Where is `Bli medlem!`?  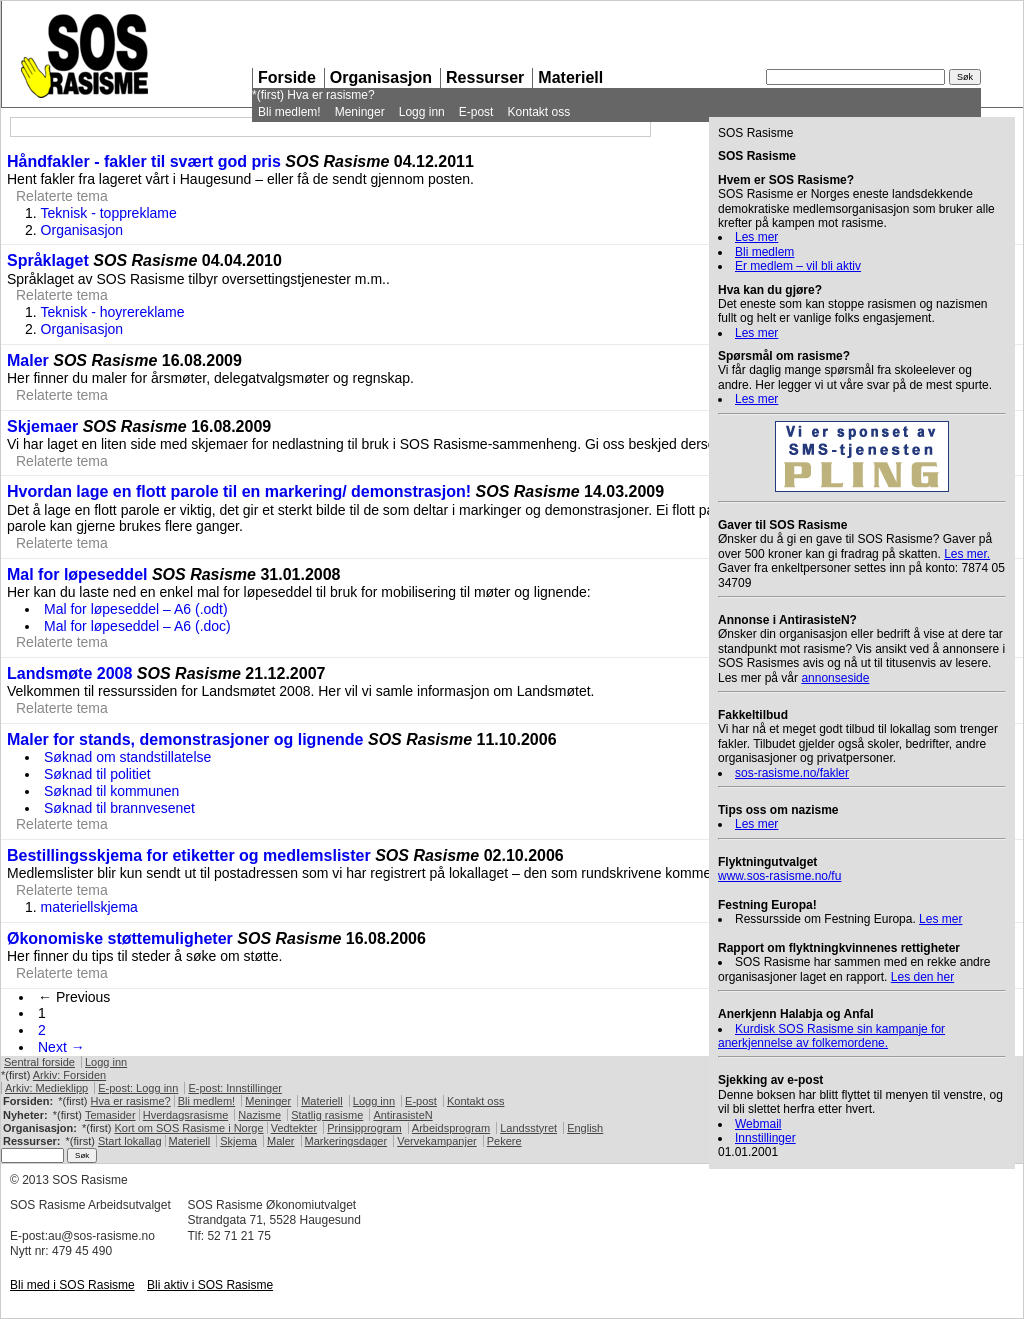
Bli medlem! is located at coordinates (289, 112).